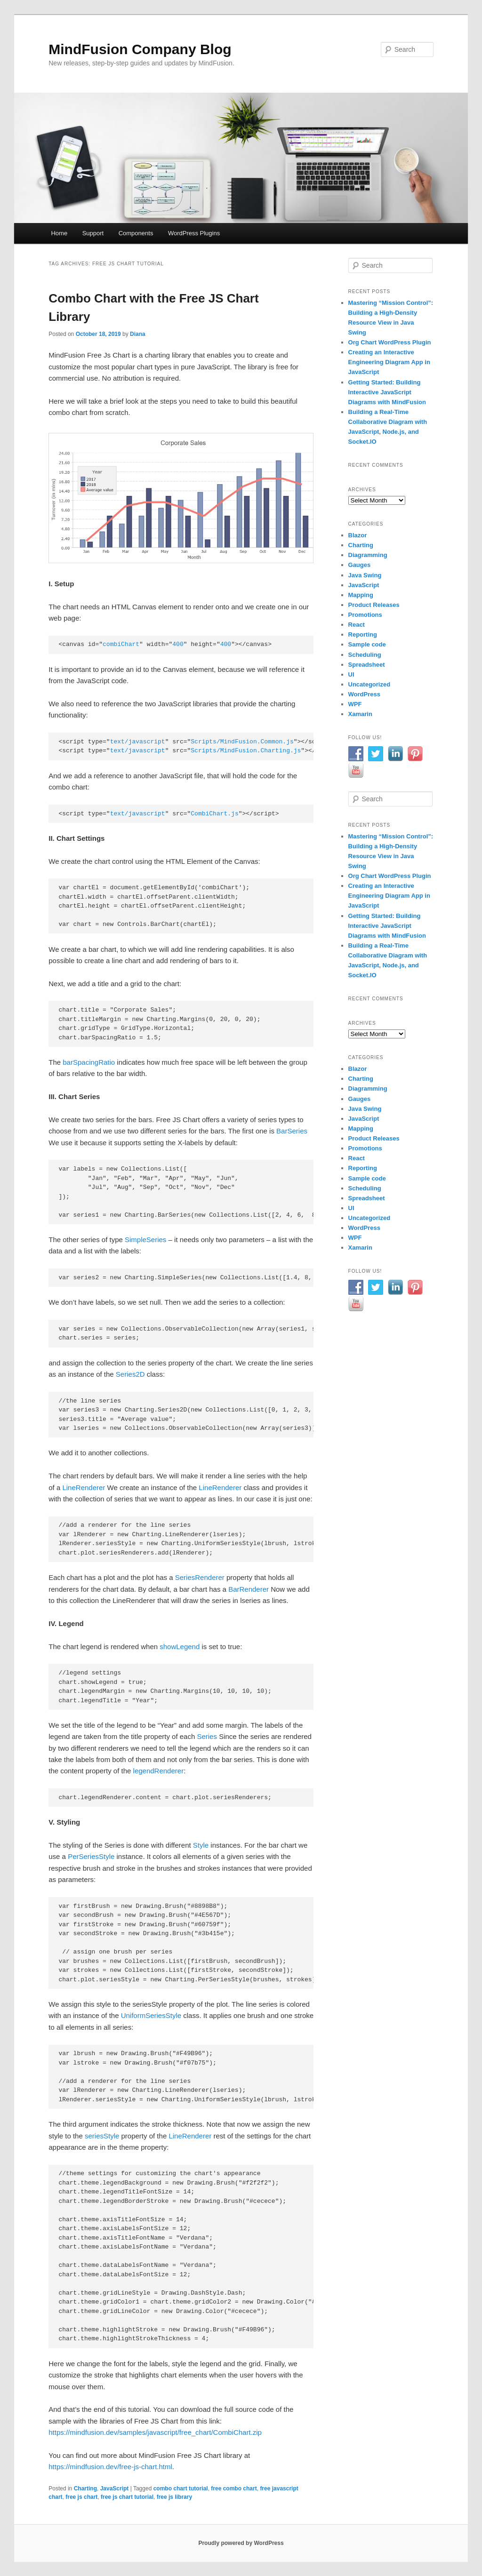 The image size is (482, 2576). Describe the element at coordinates (374, 604) in the screenshot. I see `Product Releases` at that location.